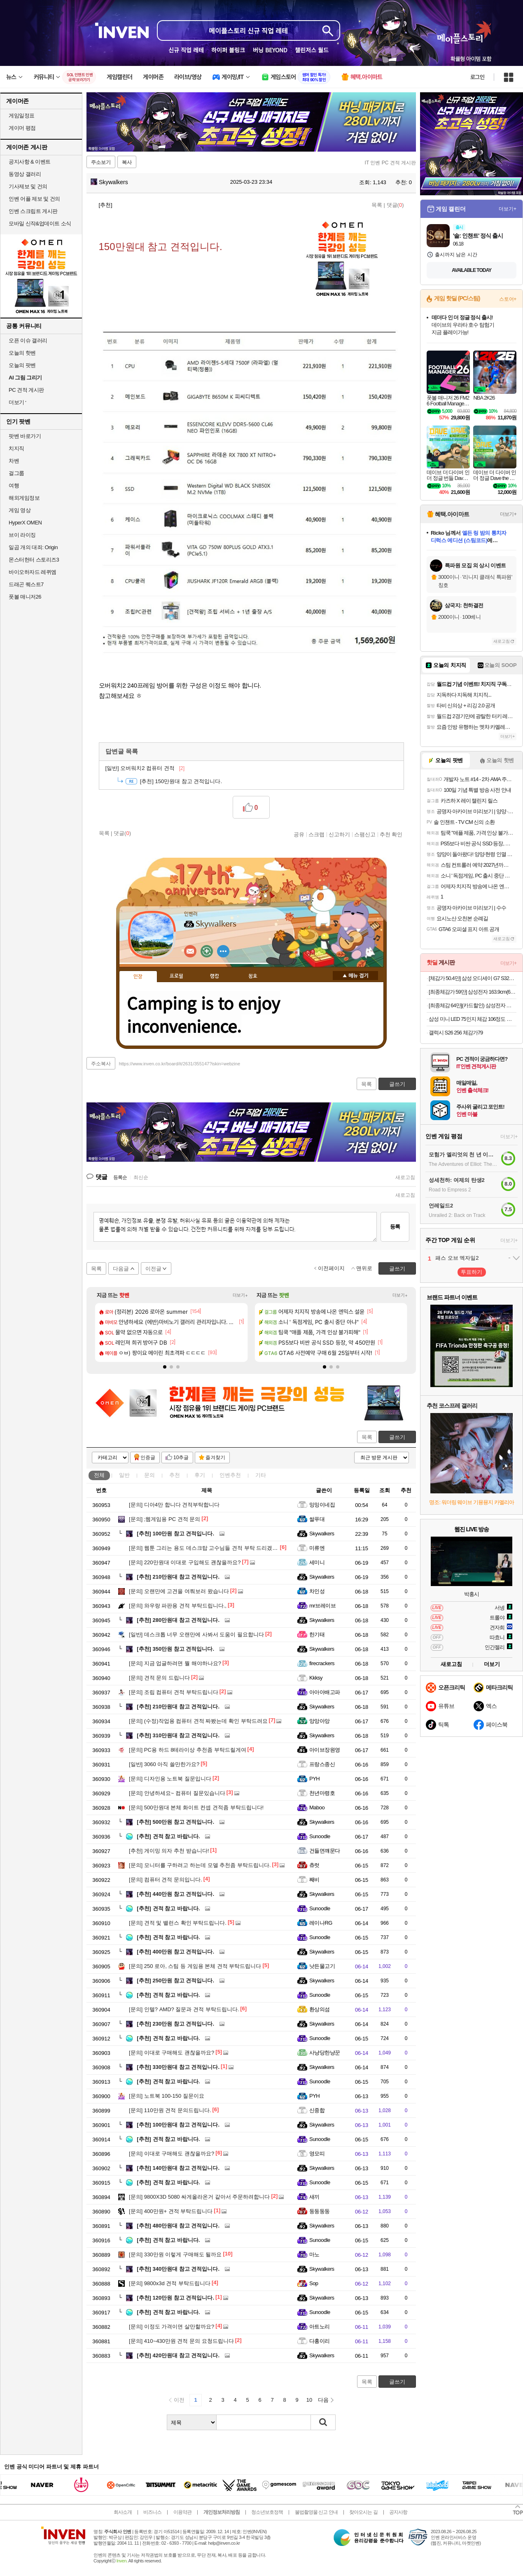 Image resolution: width=523 pixels, height=2576 pixels. What do you see at coordinates (121, 1269) in the screenshot?
I see `다음글` at bounding box center [121, 1269].